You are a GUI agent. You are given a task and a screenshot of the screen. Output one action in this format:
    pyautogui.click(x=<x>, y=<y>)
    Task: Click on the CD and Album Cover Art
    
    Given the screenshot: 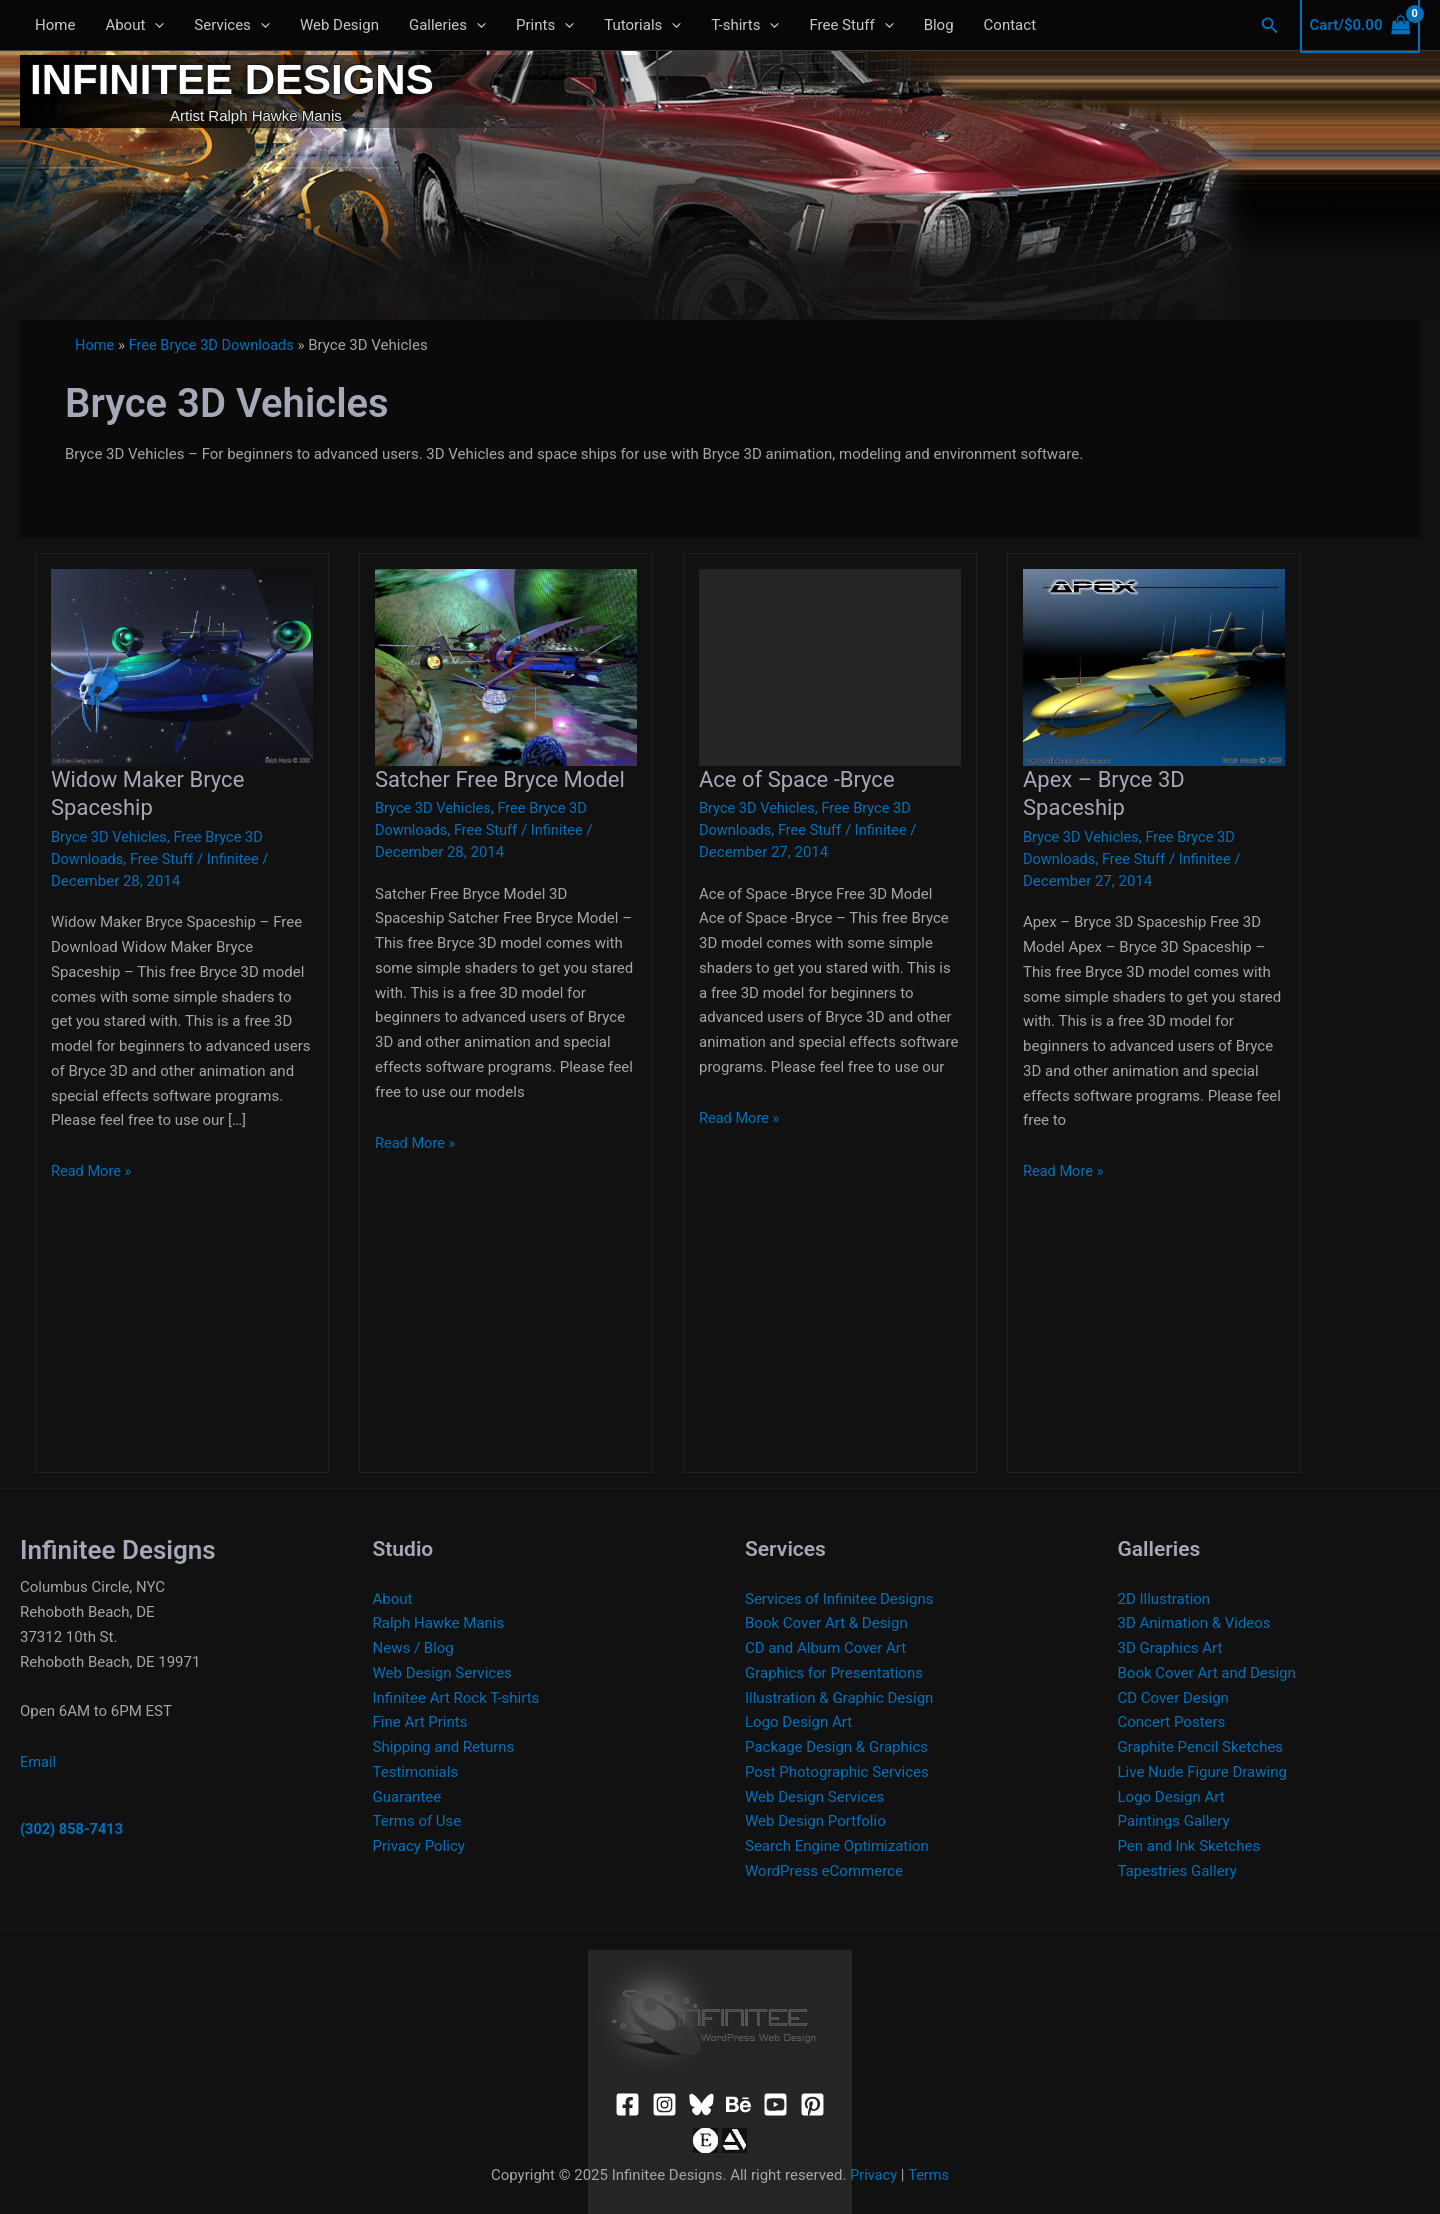 What is the action you would take?
    pyautogui.click(x=825, y=1648)
    